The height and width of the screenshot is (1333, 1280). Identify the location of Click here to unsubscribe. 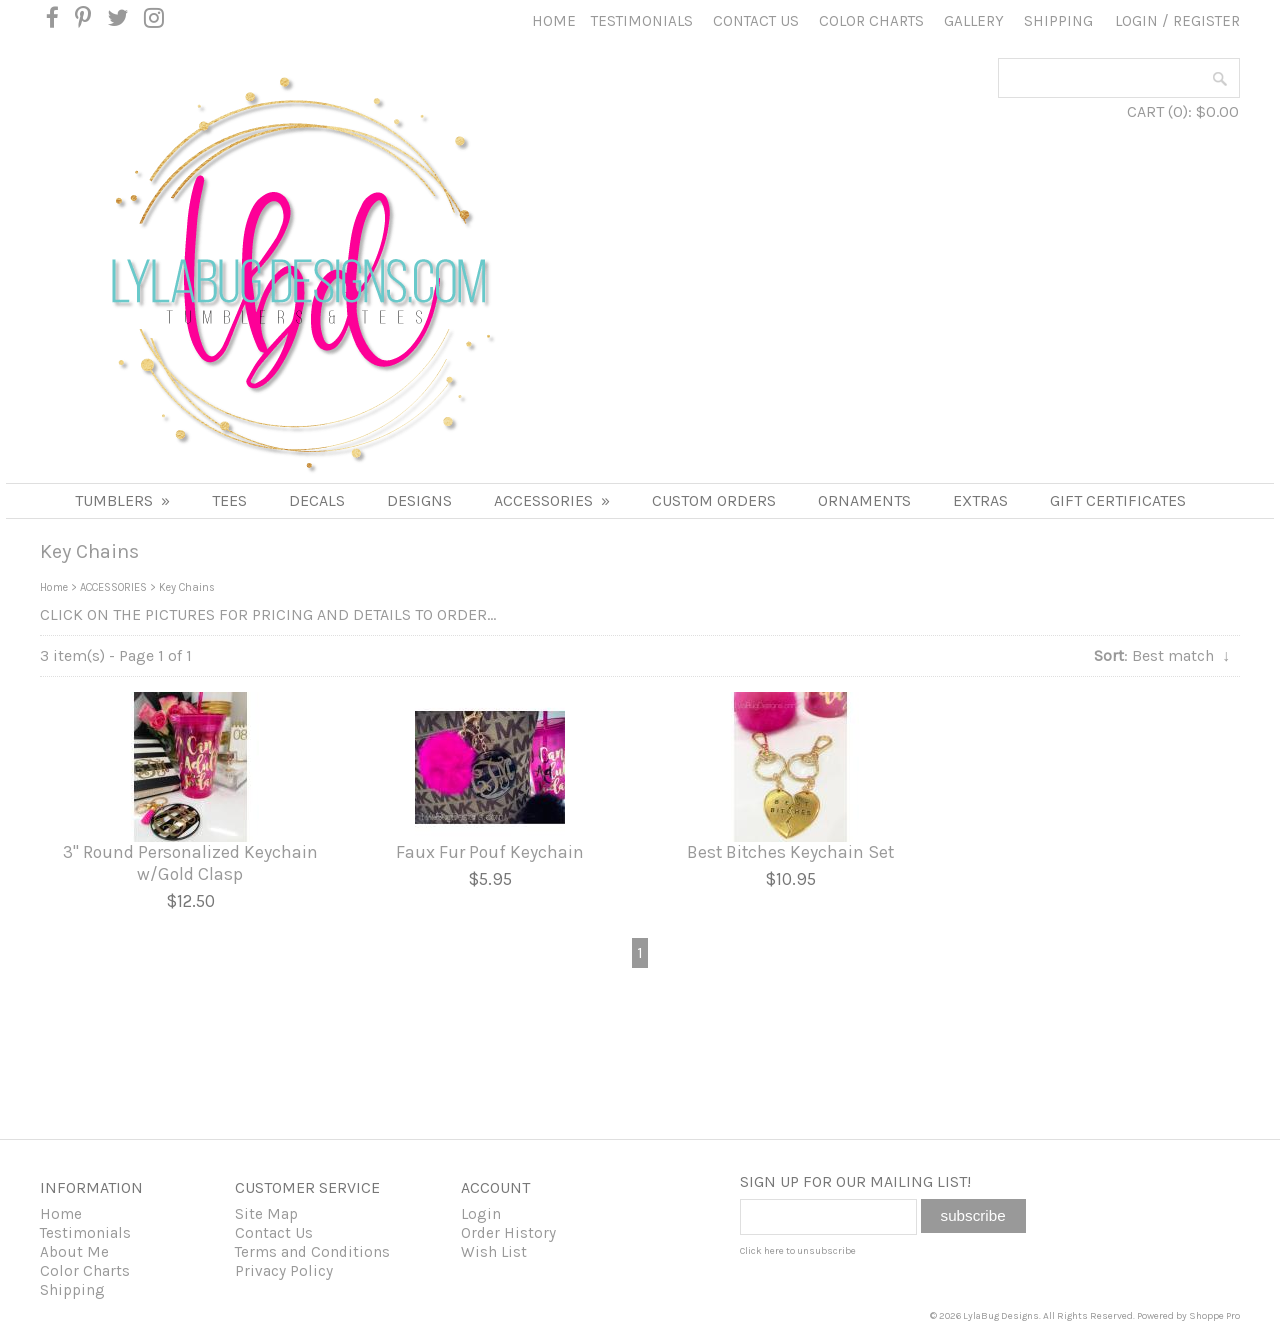
(798, 1251).